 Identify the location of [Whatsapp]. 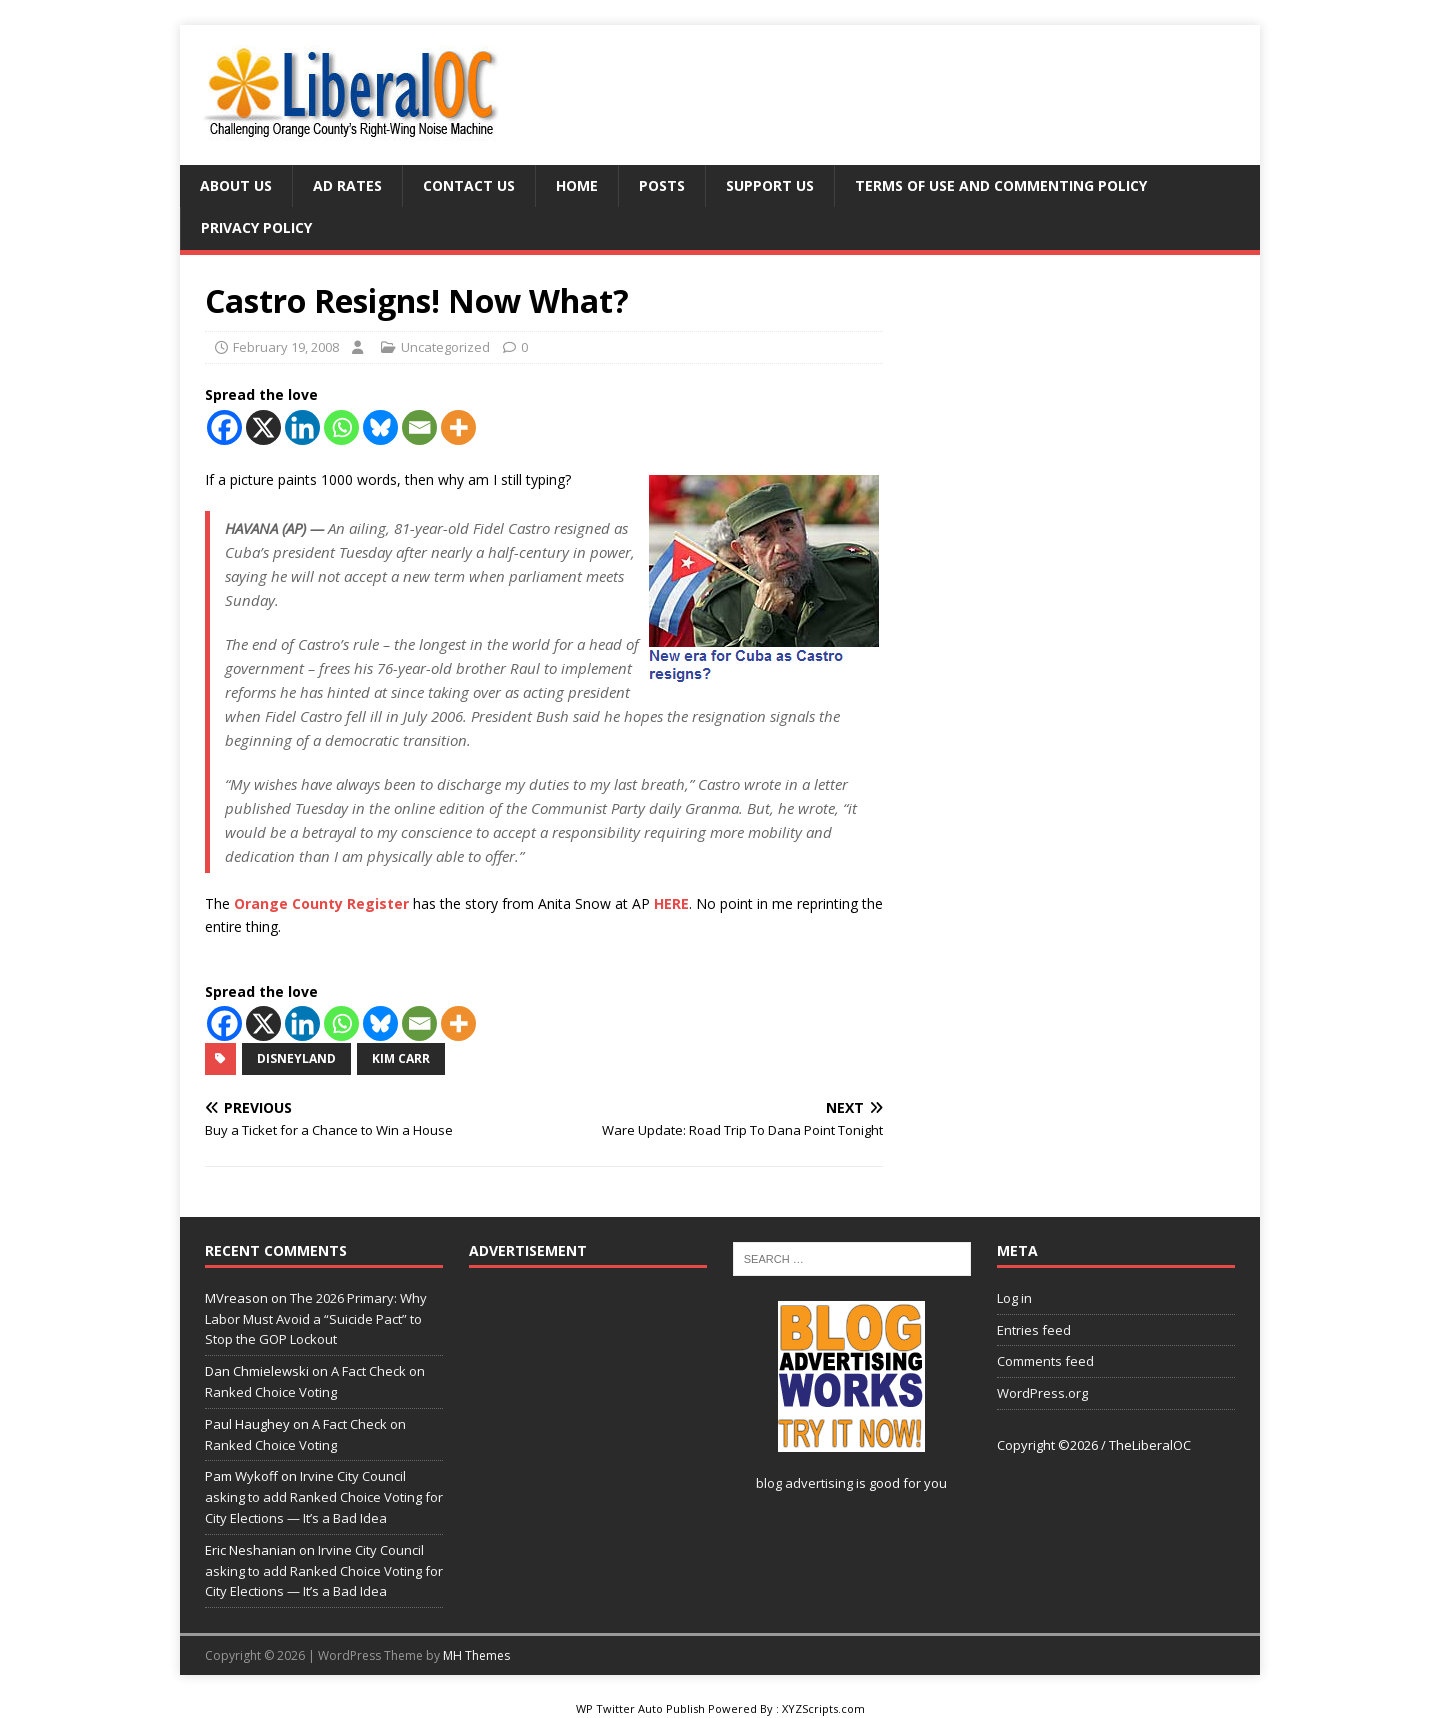
(341, 427).